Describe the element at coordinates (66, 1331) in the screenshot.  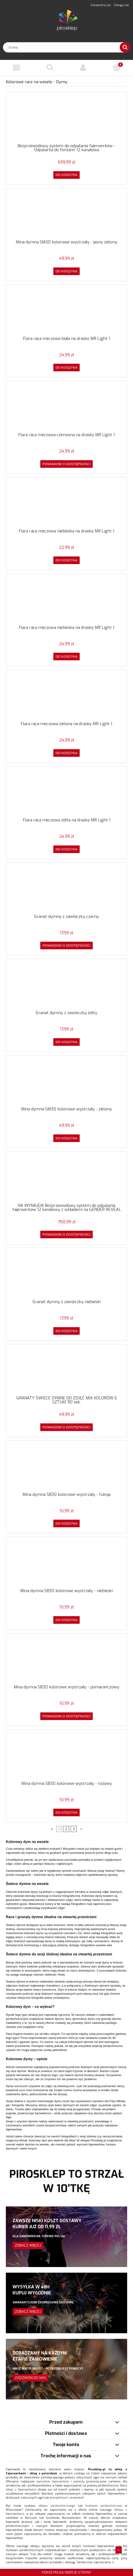
I see `[Do koszyka Granat dymny z zawleczką niebieski]` at that location.